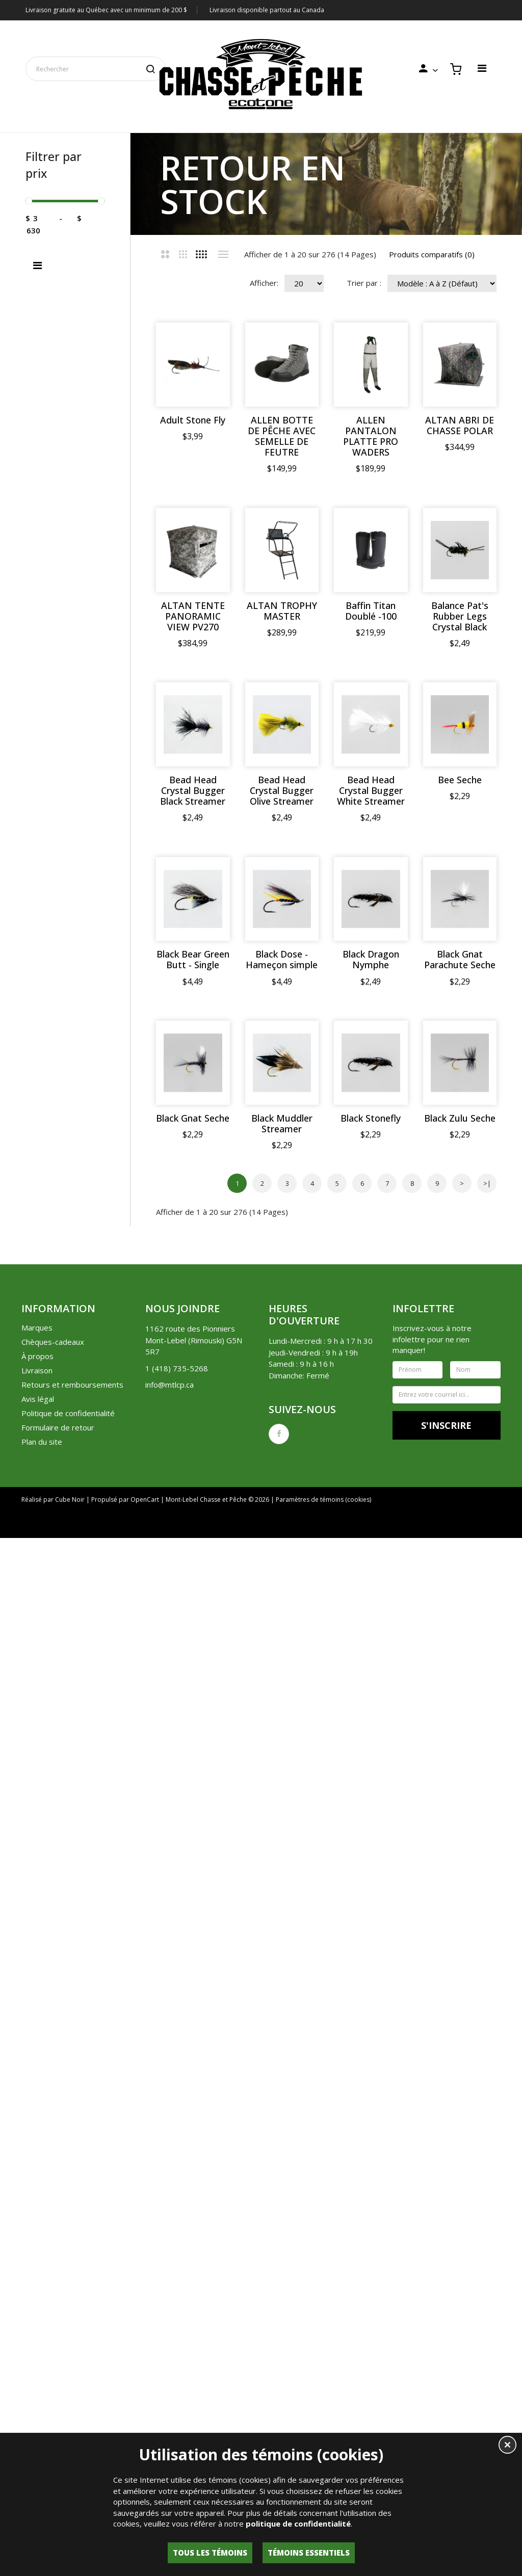 Image resolution: width=522 pixels, height=2576 pixels. I want to click on Paramètres de témoins (cookies), so click(323, 2286).